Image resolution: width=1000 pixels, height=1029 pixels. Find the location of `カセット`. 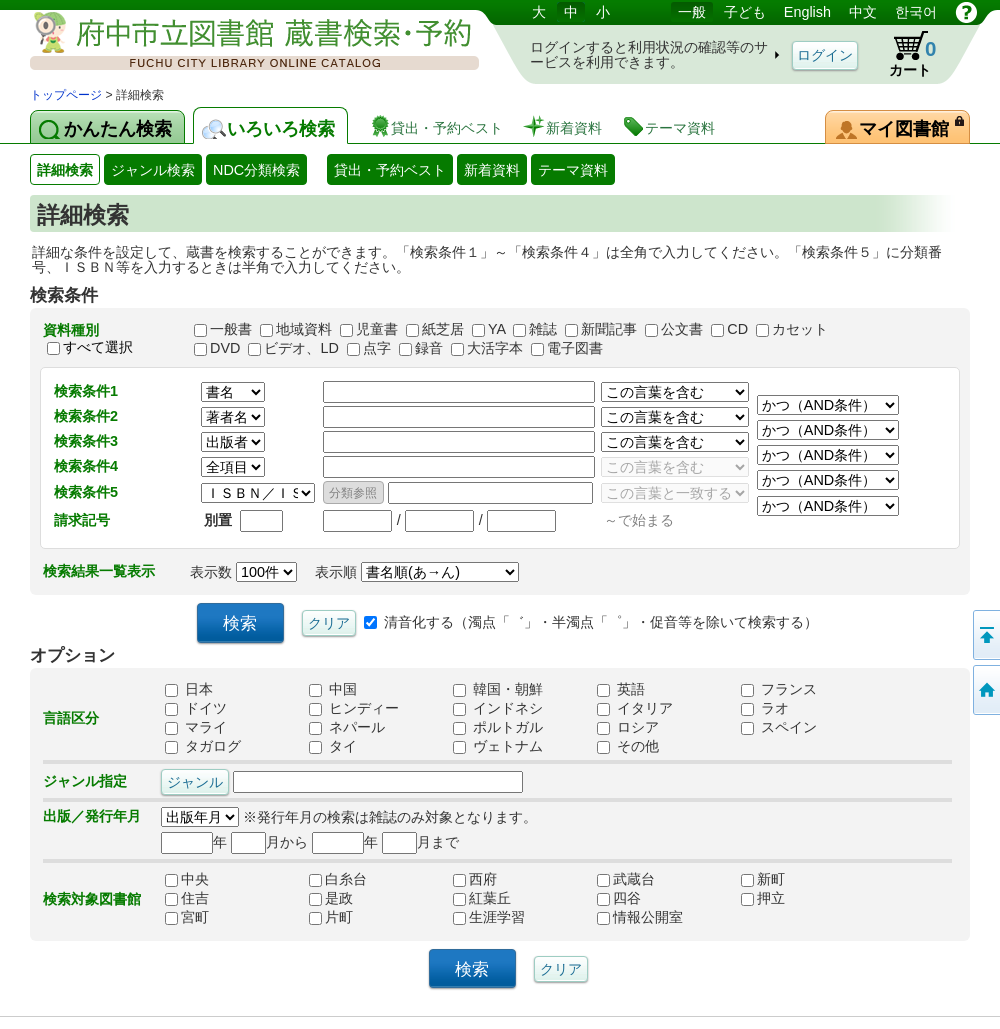

カセット is located at coordinates (800, 329).